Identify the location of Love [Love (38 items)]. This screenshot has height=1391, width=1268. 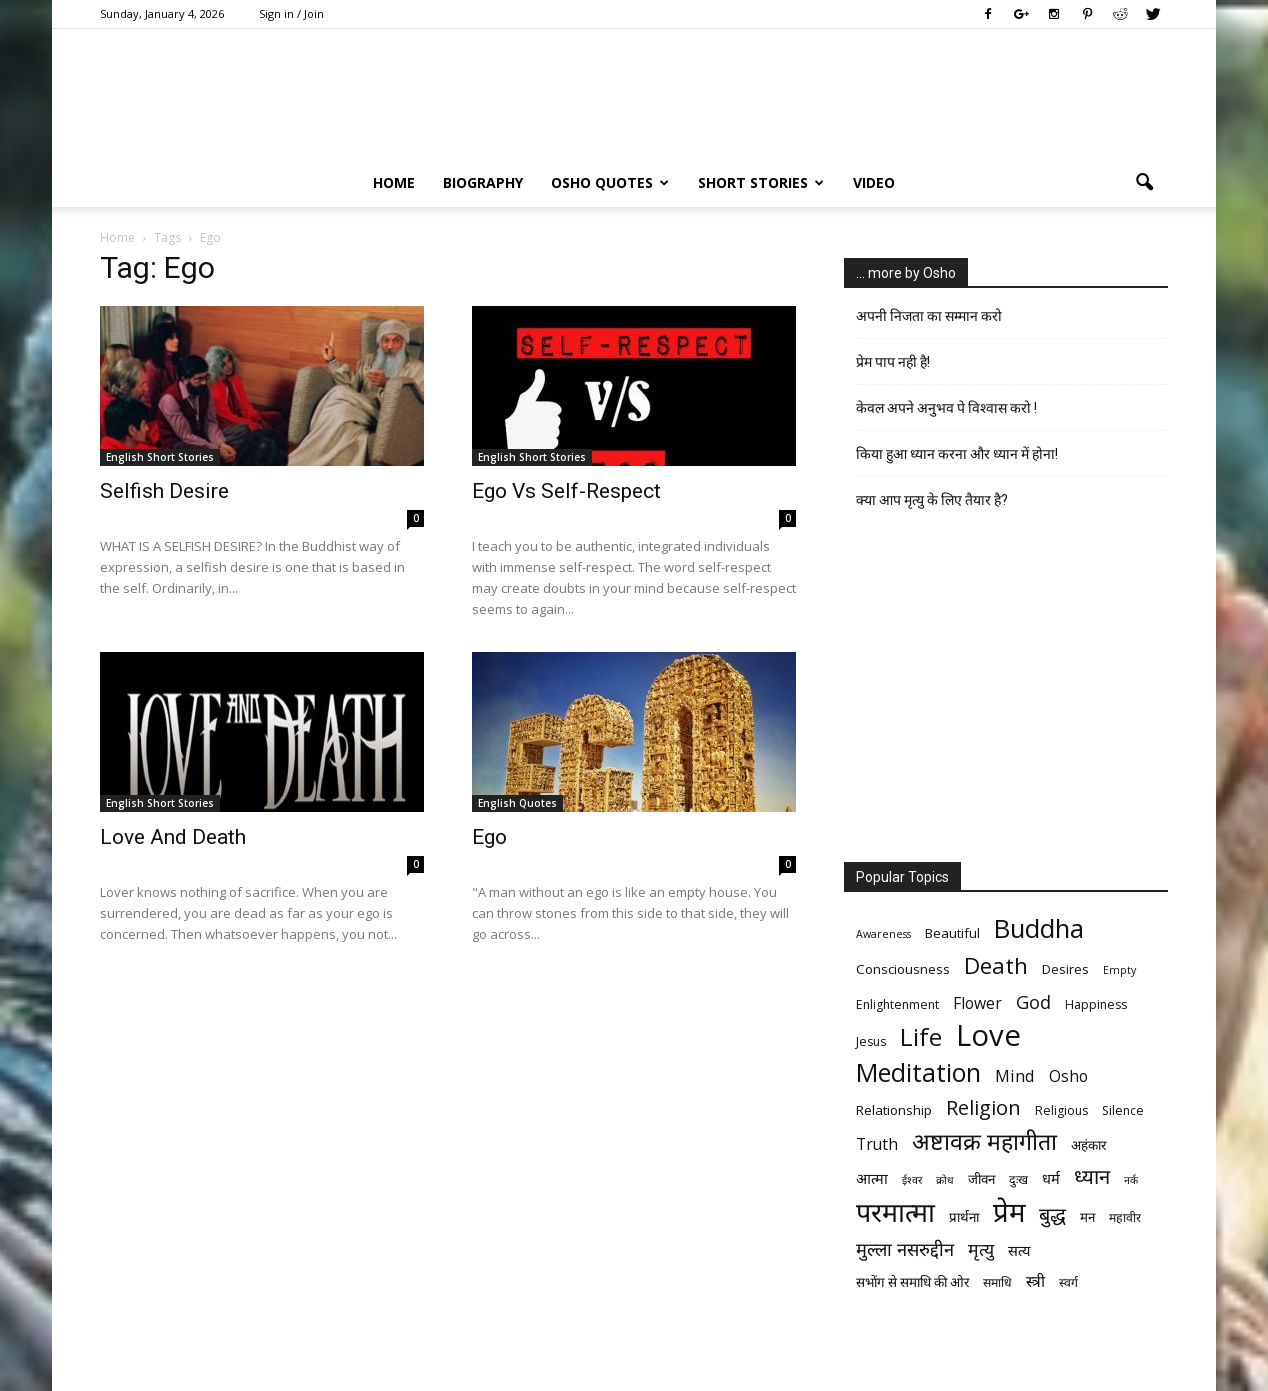
(988, 1035).